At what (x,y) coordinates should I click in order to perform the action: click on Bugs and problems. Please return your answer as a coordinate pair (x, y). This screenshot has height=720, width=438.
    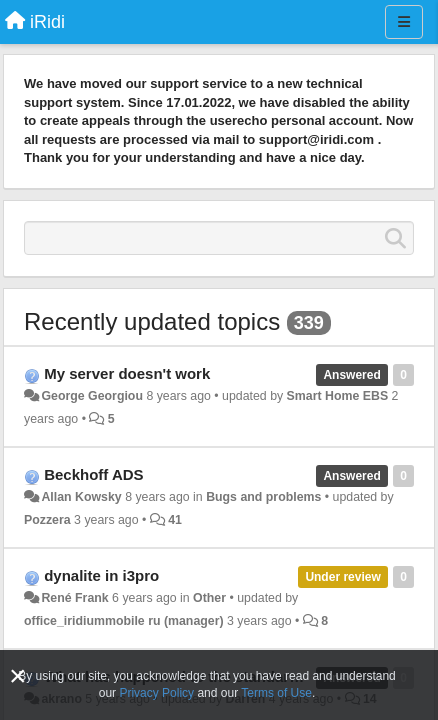
    Looking at the image, I should click on (263, 497).